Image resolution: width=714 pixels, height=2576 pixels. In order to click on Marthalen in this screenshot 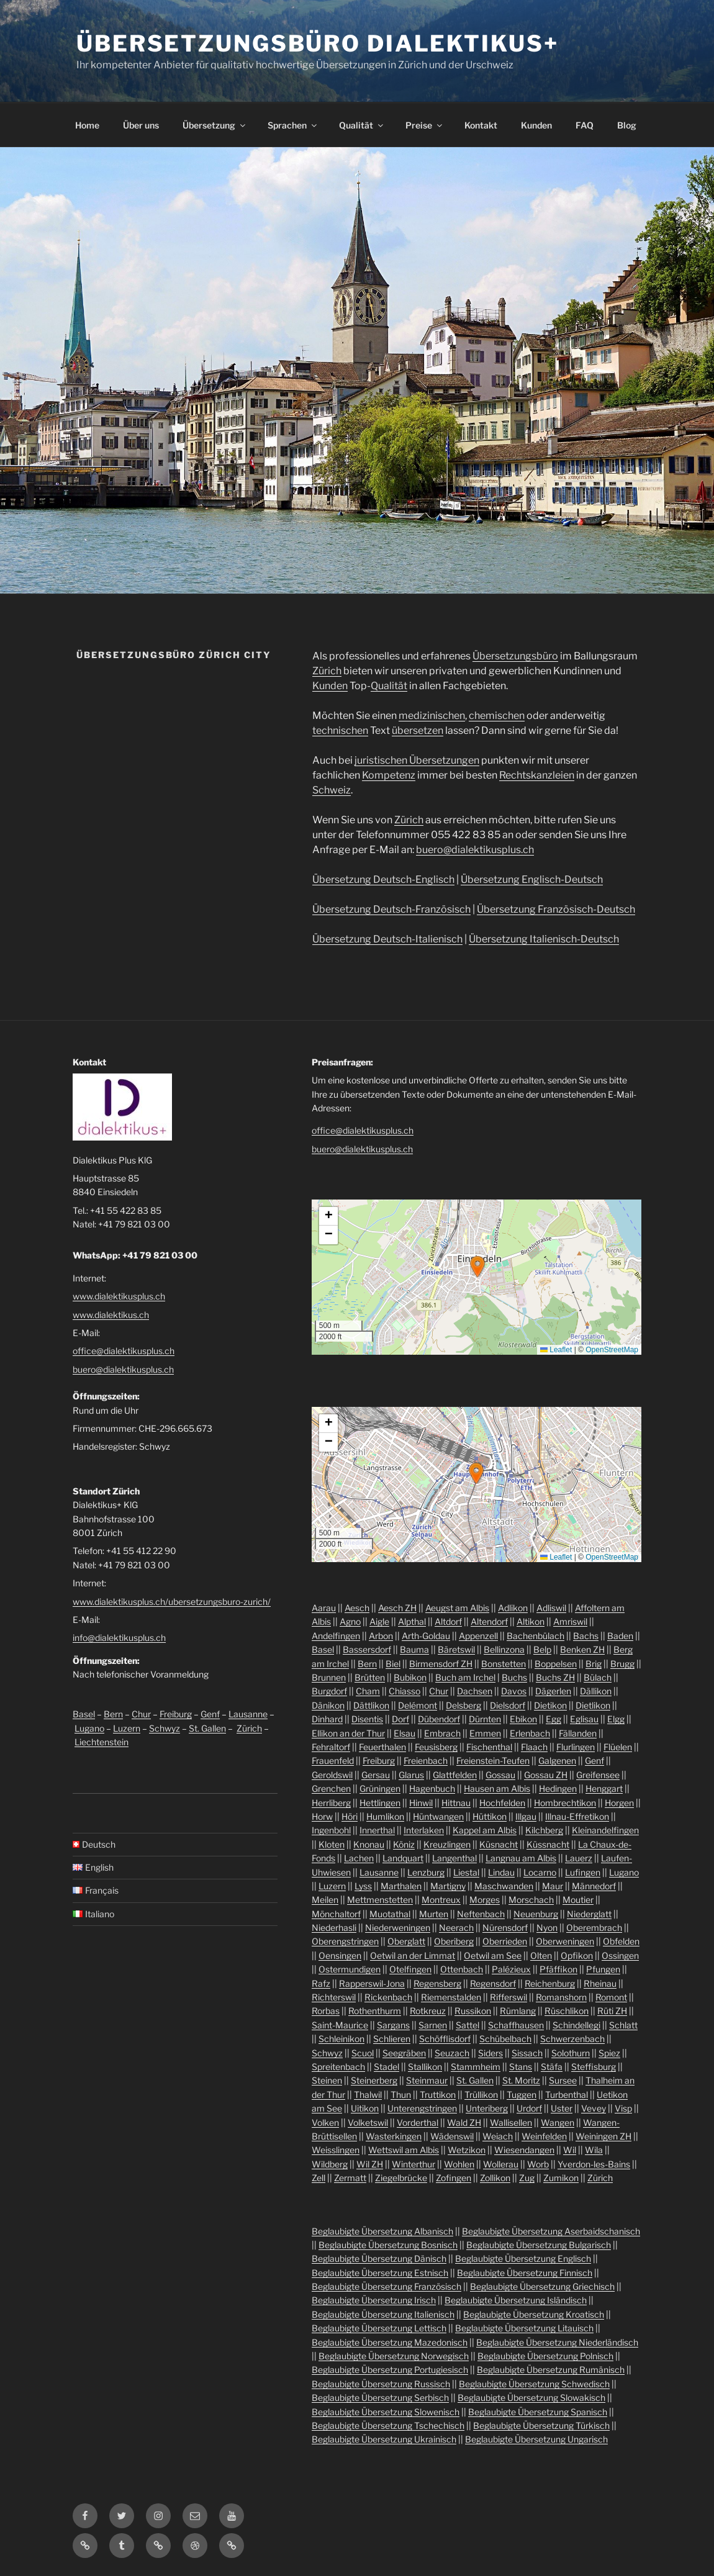, I will do `click(401, 1886)`.